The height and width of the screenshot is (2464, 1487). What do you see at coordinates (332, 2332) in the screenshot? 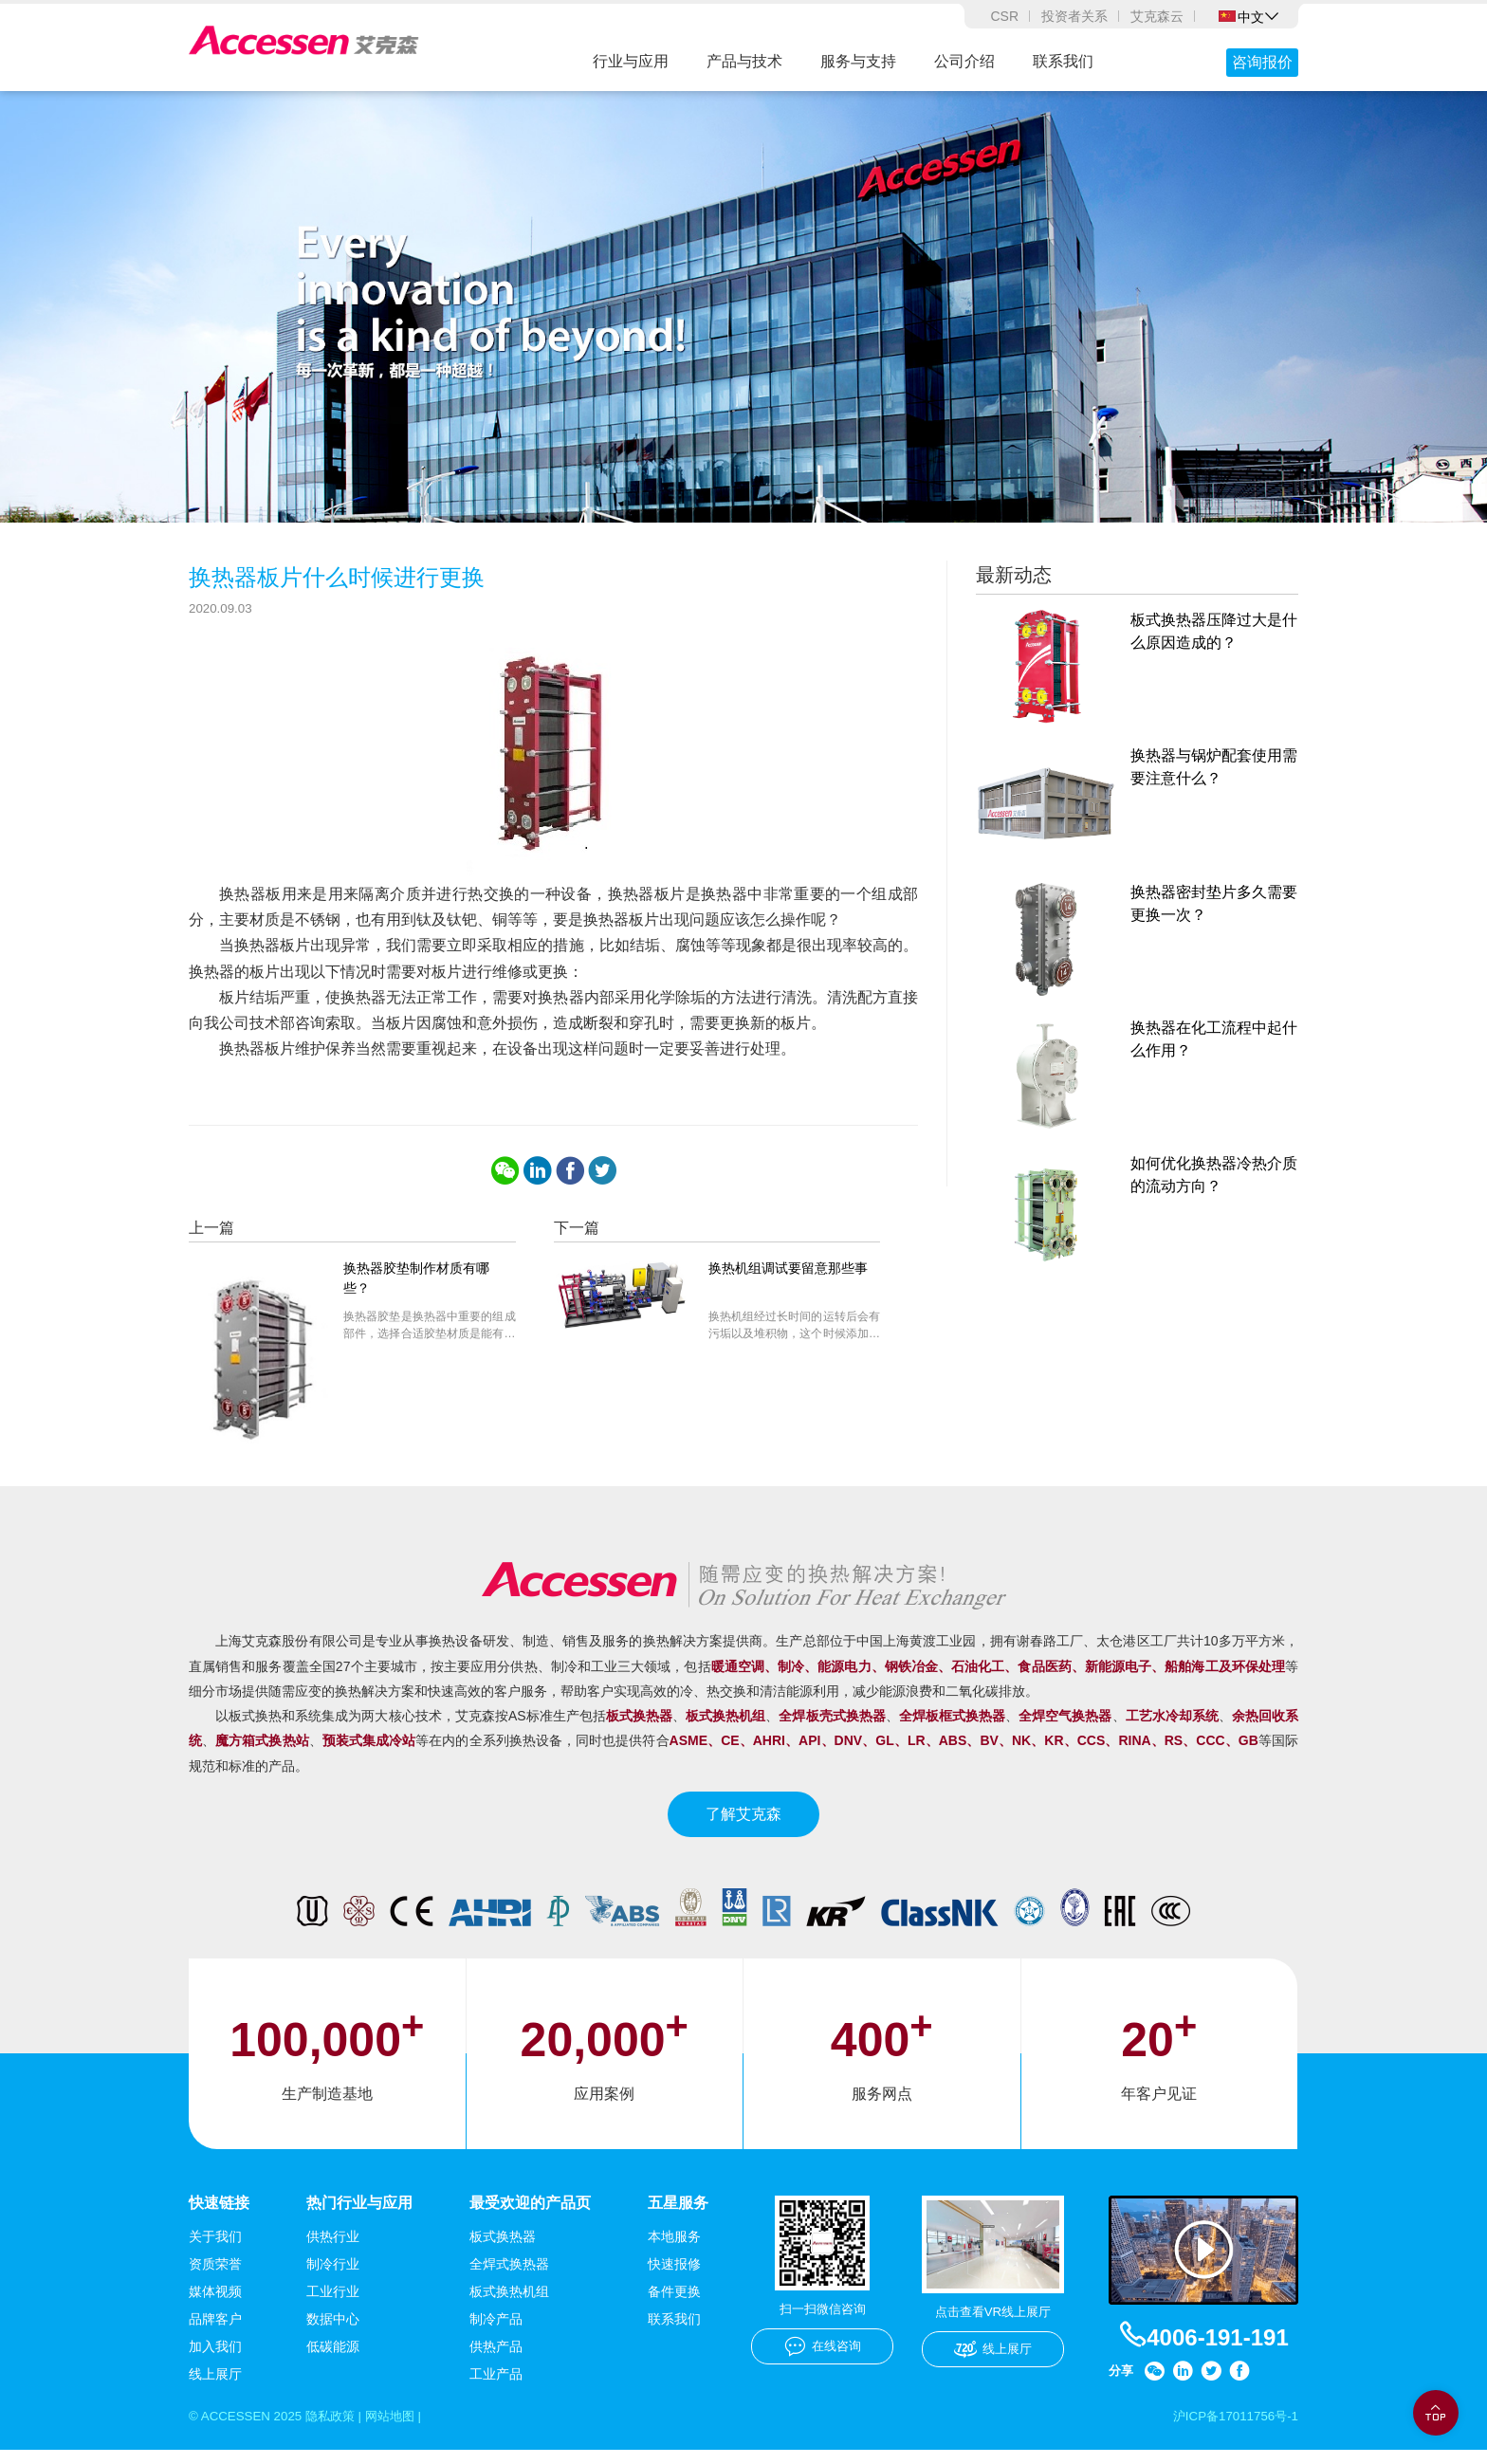
I see `数据中心` at bounding box center [332, 2332].